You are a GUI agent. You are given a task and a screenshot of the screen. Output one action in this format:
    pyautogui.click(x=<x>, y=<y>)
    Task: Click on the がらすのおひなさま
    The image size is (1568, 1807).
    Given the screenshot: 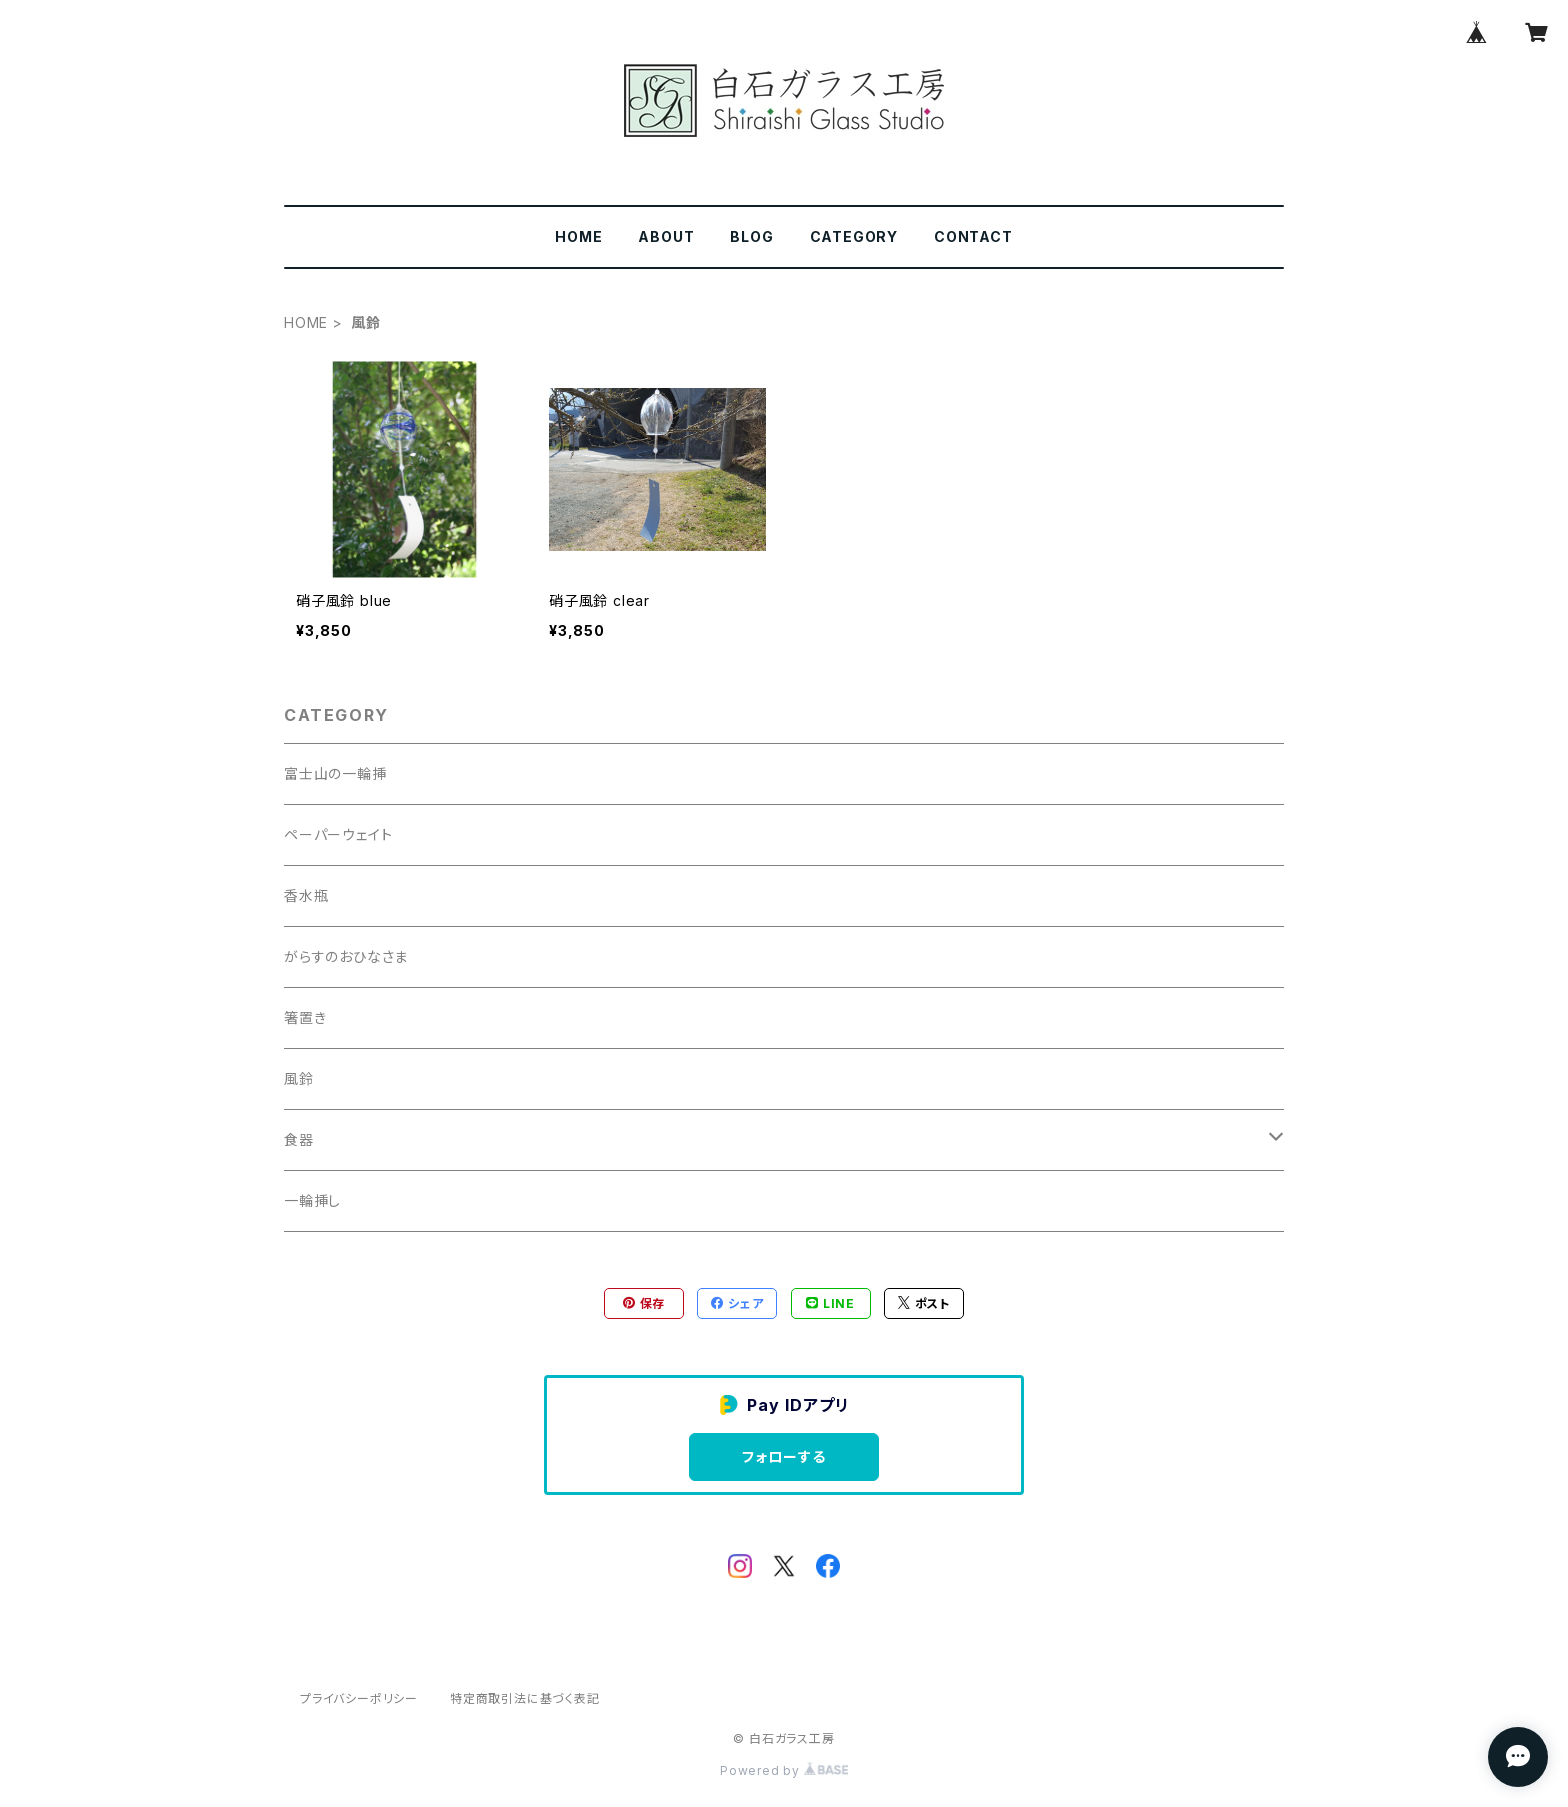 What is the action you would take?
    pyautogui.click(x=346, y=956)
    